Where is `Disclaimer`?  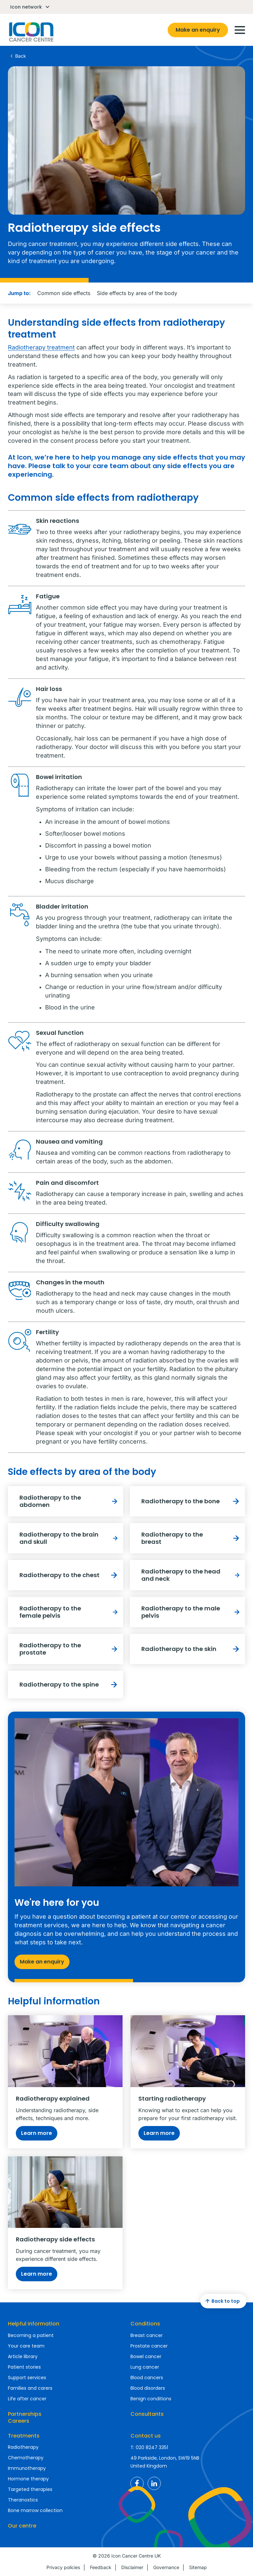 Disclaimer is located at coordinates (132, 2567).